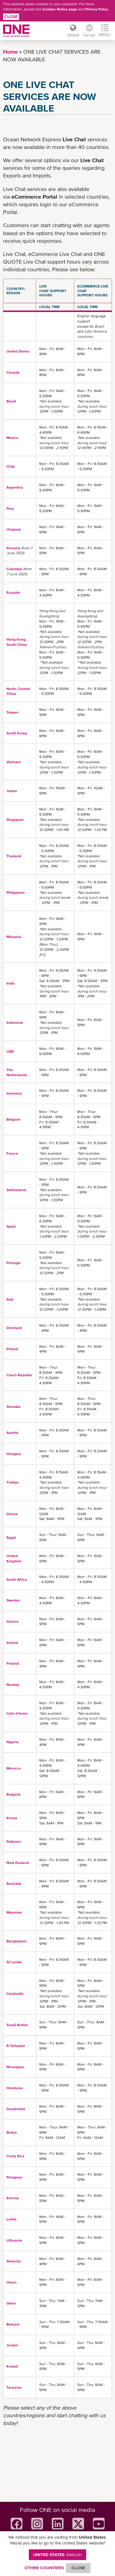  I want to click on Germany, so click(14, 1093).